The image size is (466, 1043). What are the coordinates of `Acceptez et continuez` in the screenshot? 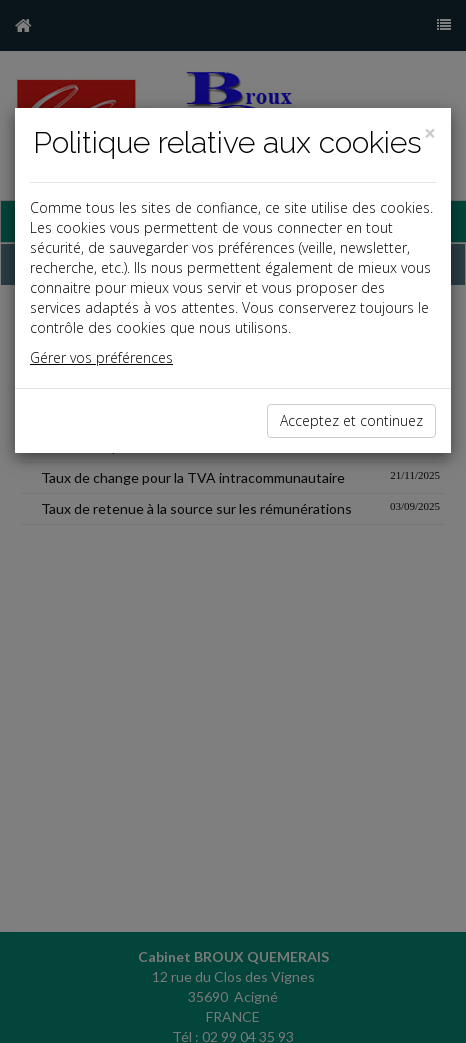 It's located at (351, 420).